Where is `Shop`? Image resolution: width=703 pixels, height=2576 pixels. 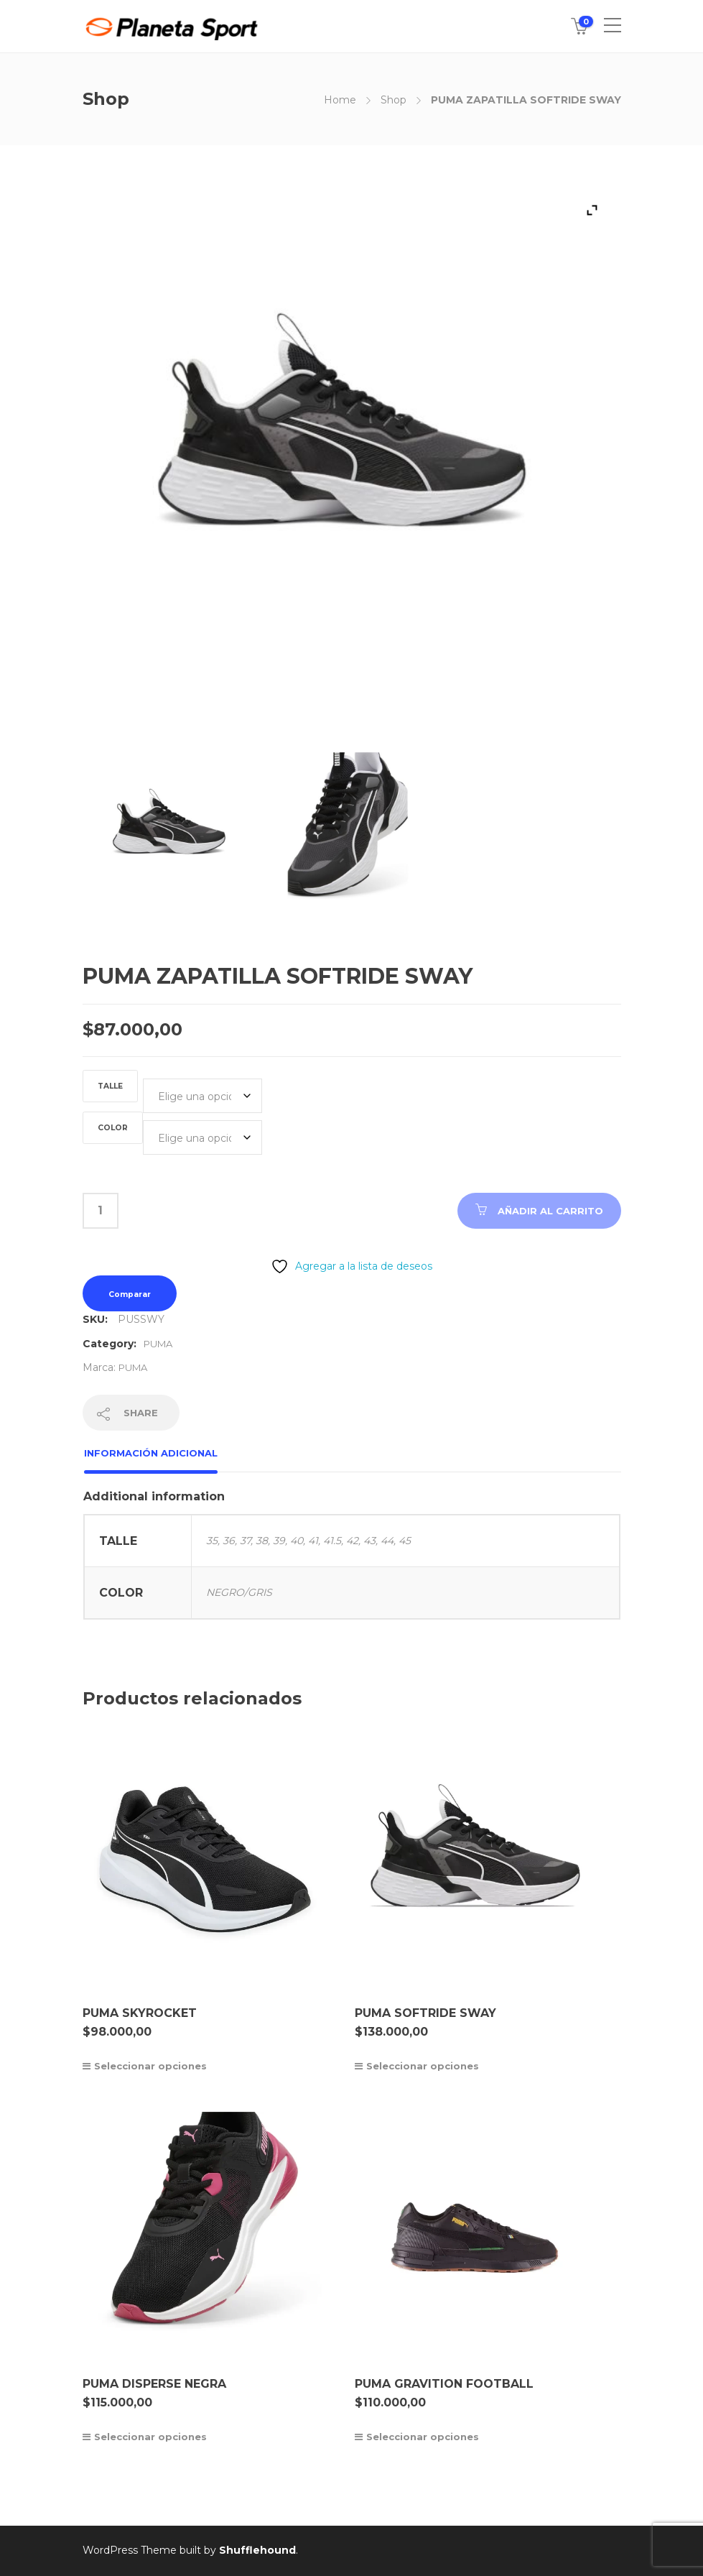 Shop is located at coordinates (393, 99).